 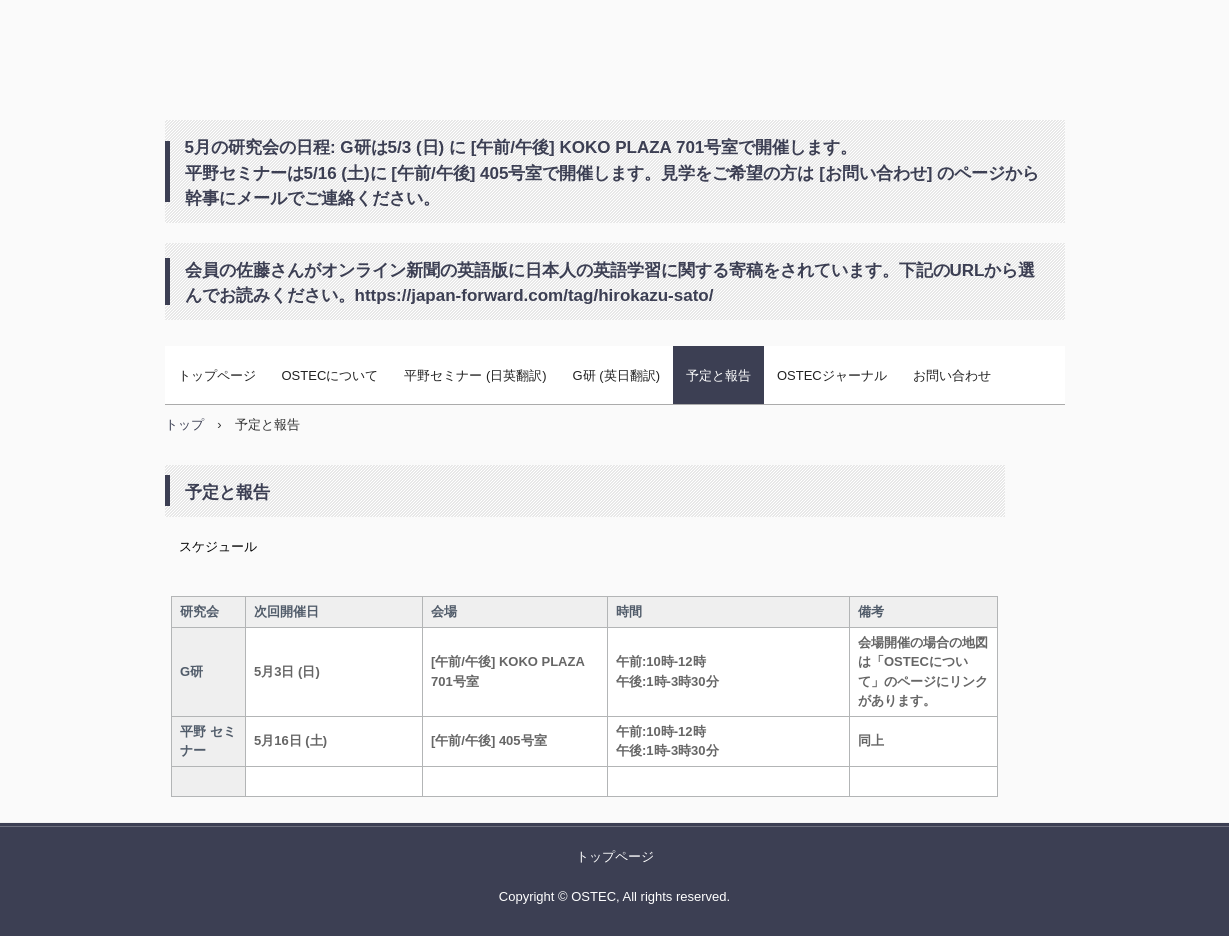 I want to click on 予定と報告, so click(x=718, y=375).